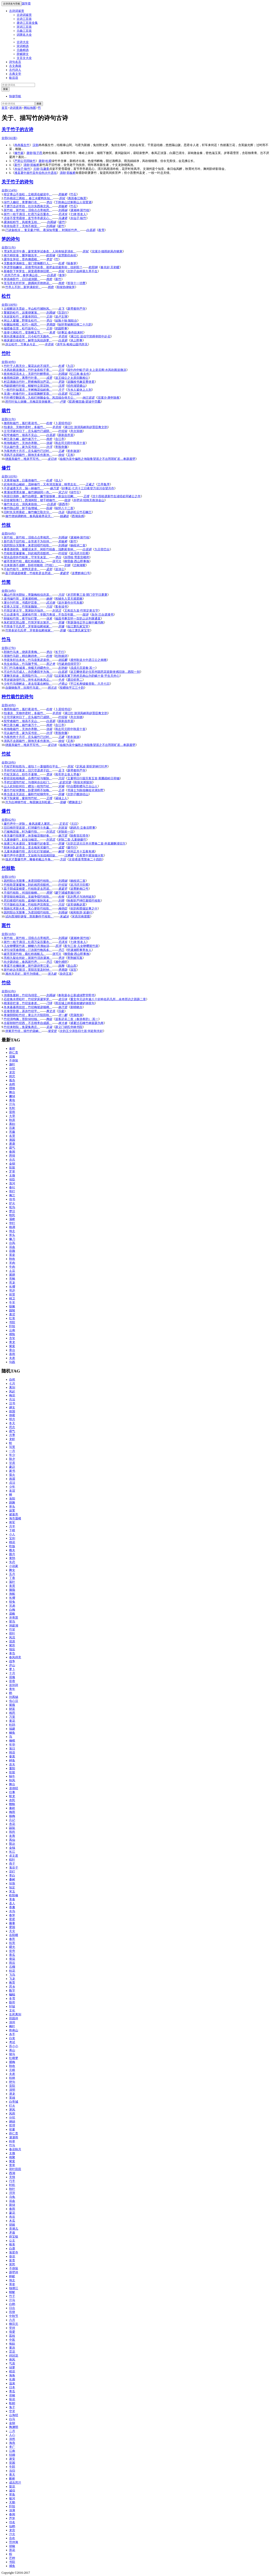  I want to click on 杨梅, so click(12, 1816).